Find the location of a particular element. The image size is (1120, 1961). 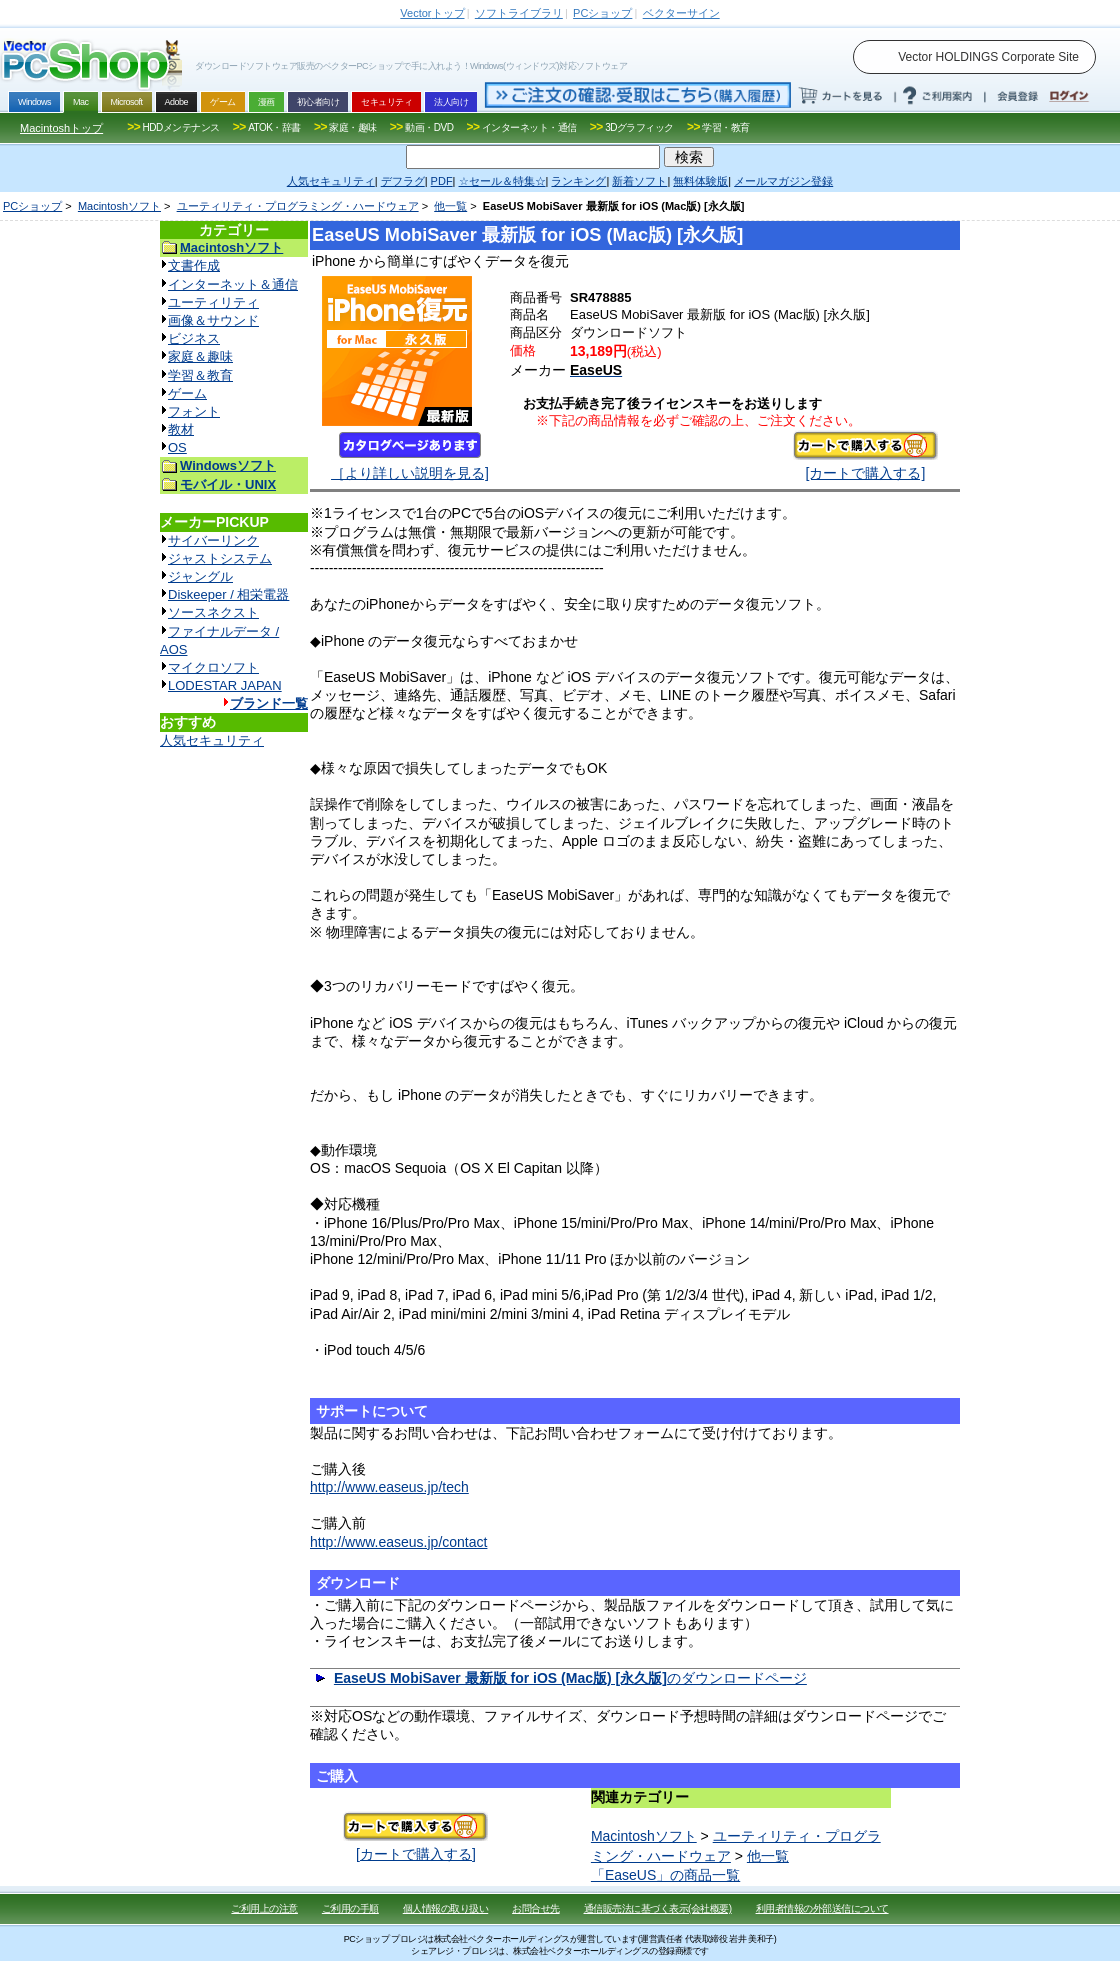

教材 is located at coordinates (181, 429).